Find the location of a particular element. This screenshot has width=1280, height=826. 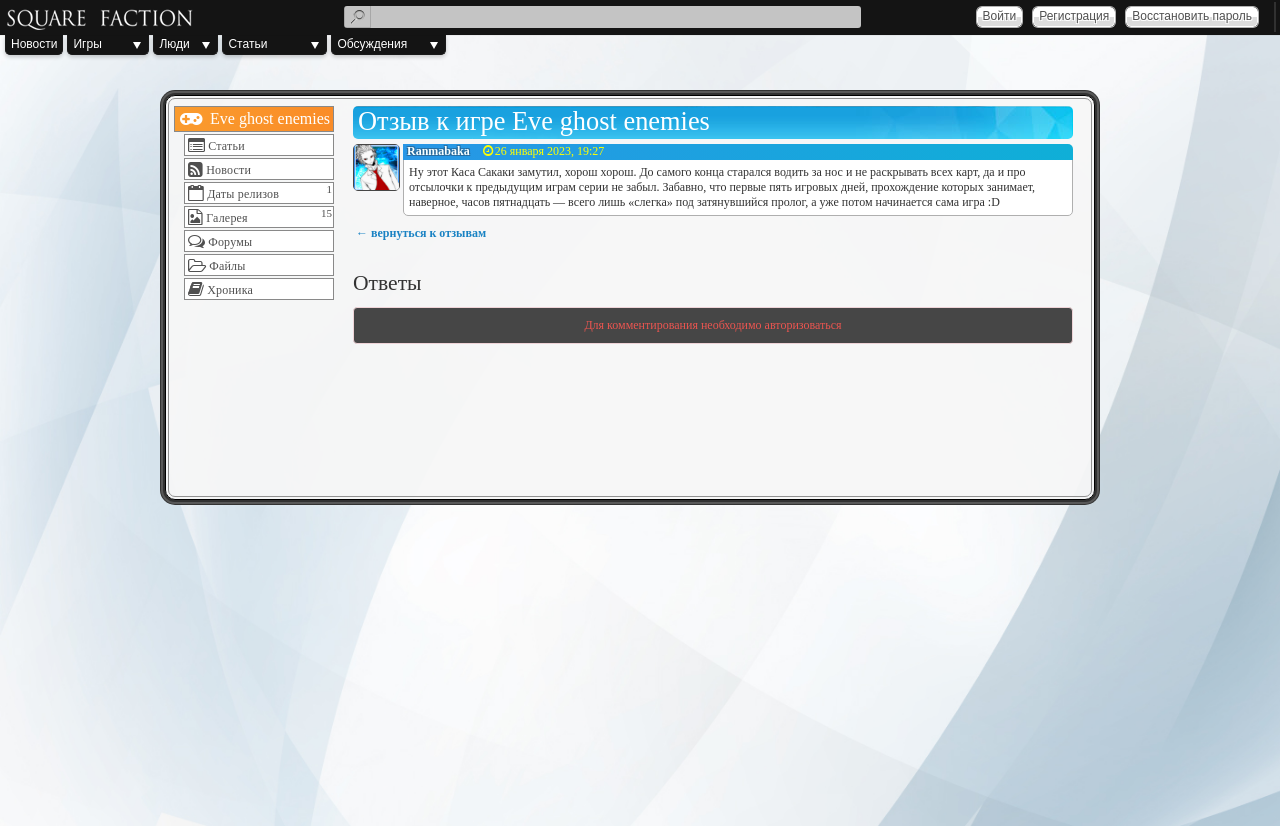

Новости is located at coordinates (34, 44).